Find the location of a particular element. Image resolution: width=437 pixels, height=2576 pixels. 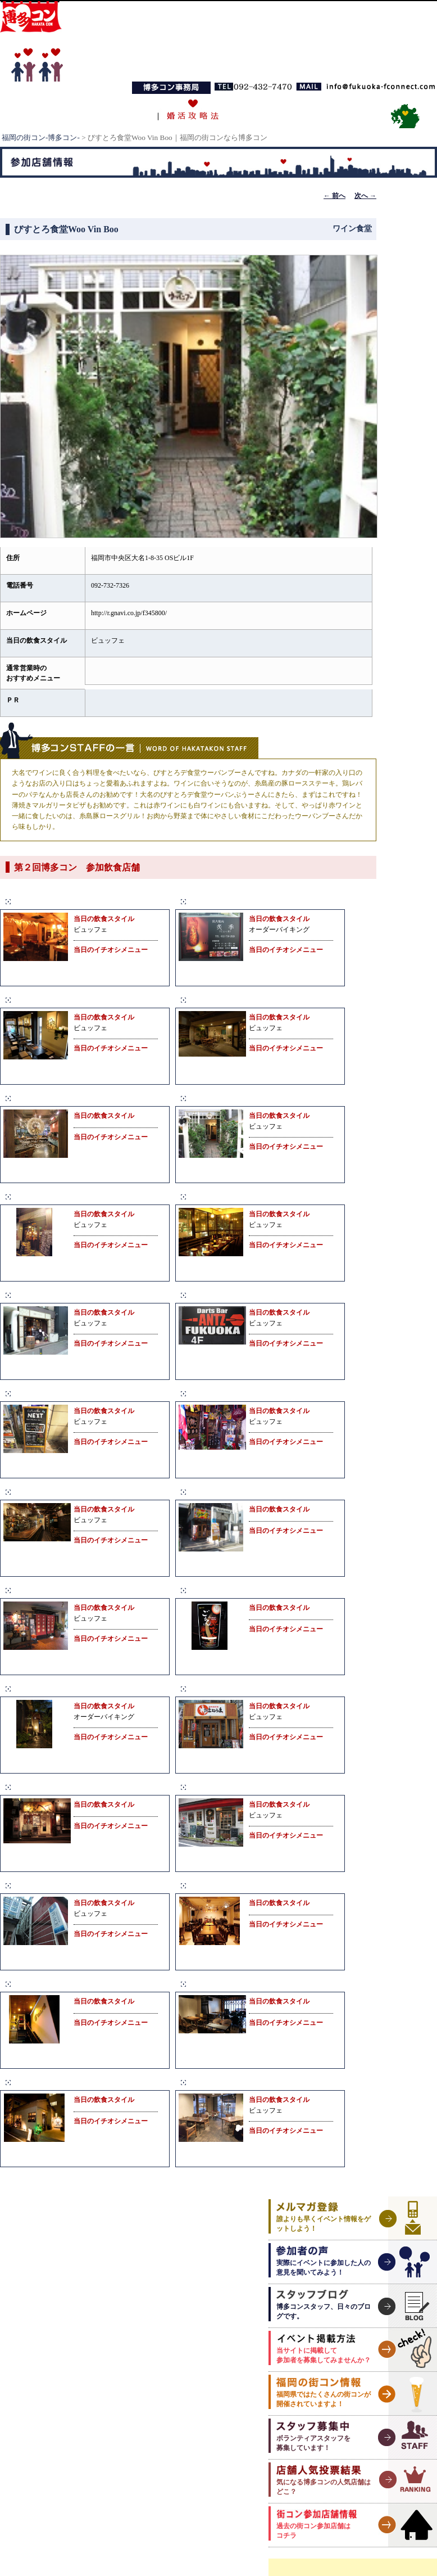

ご当地B級グルメ酒場 ばらっく is located at coordinates (252, 1491).